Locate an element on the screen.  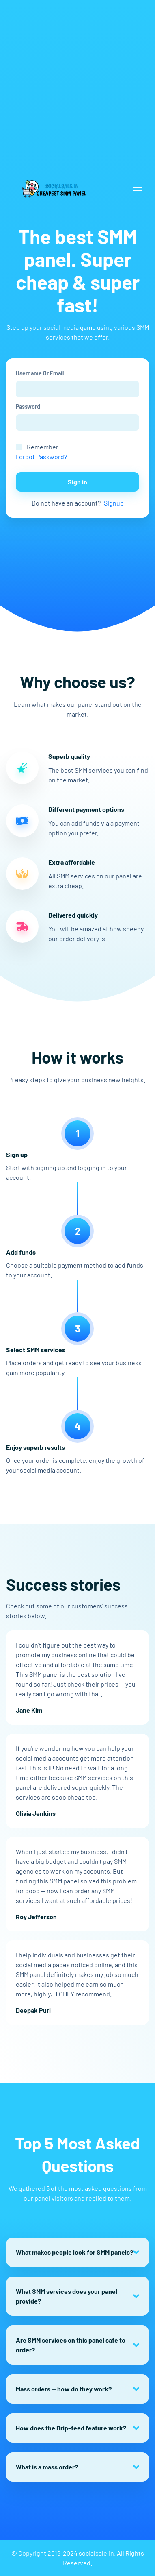
Remember is located at coordinates (42, 447).